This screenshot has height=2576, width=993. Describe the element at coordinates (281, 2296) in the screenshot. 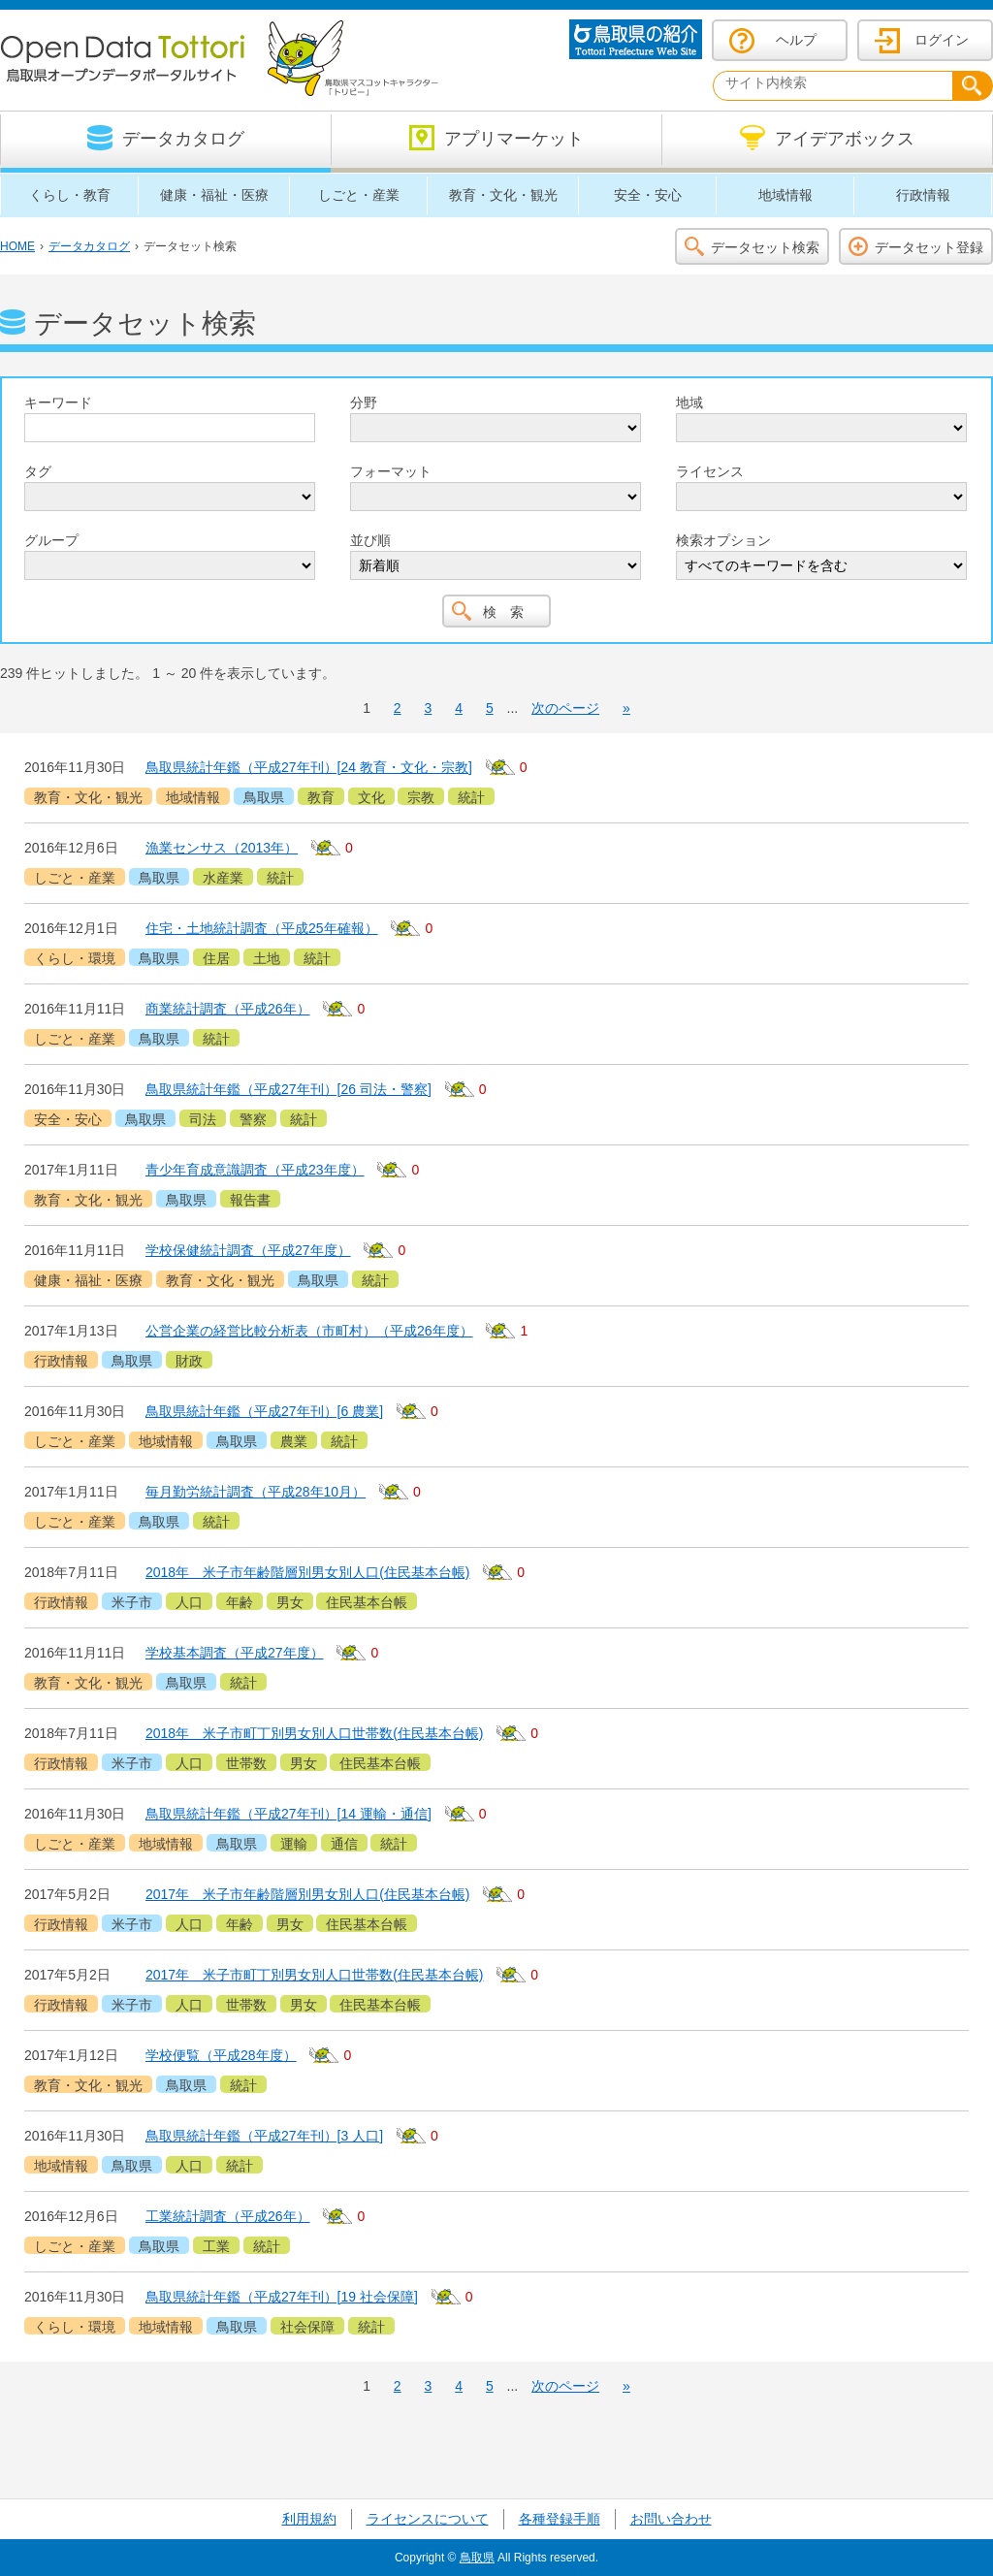

I see `鳥取県統計年鑑（平成27年刊）[19 社会保障]` at that location.